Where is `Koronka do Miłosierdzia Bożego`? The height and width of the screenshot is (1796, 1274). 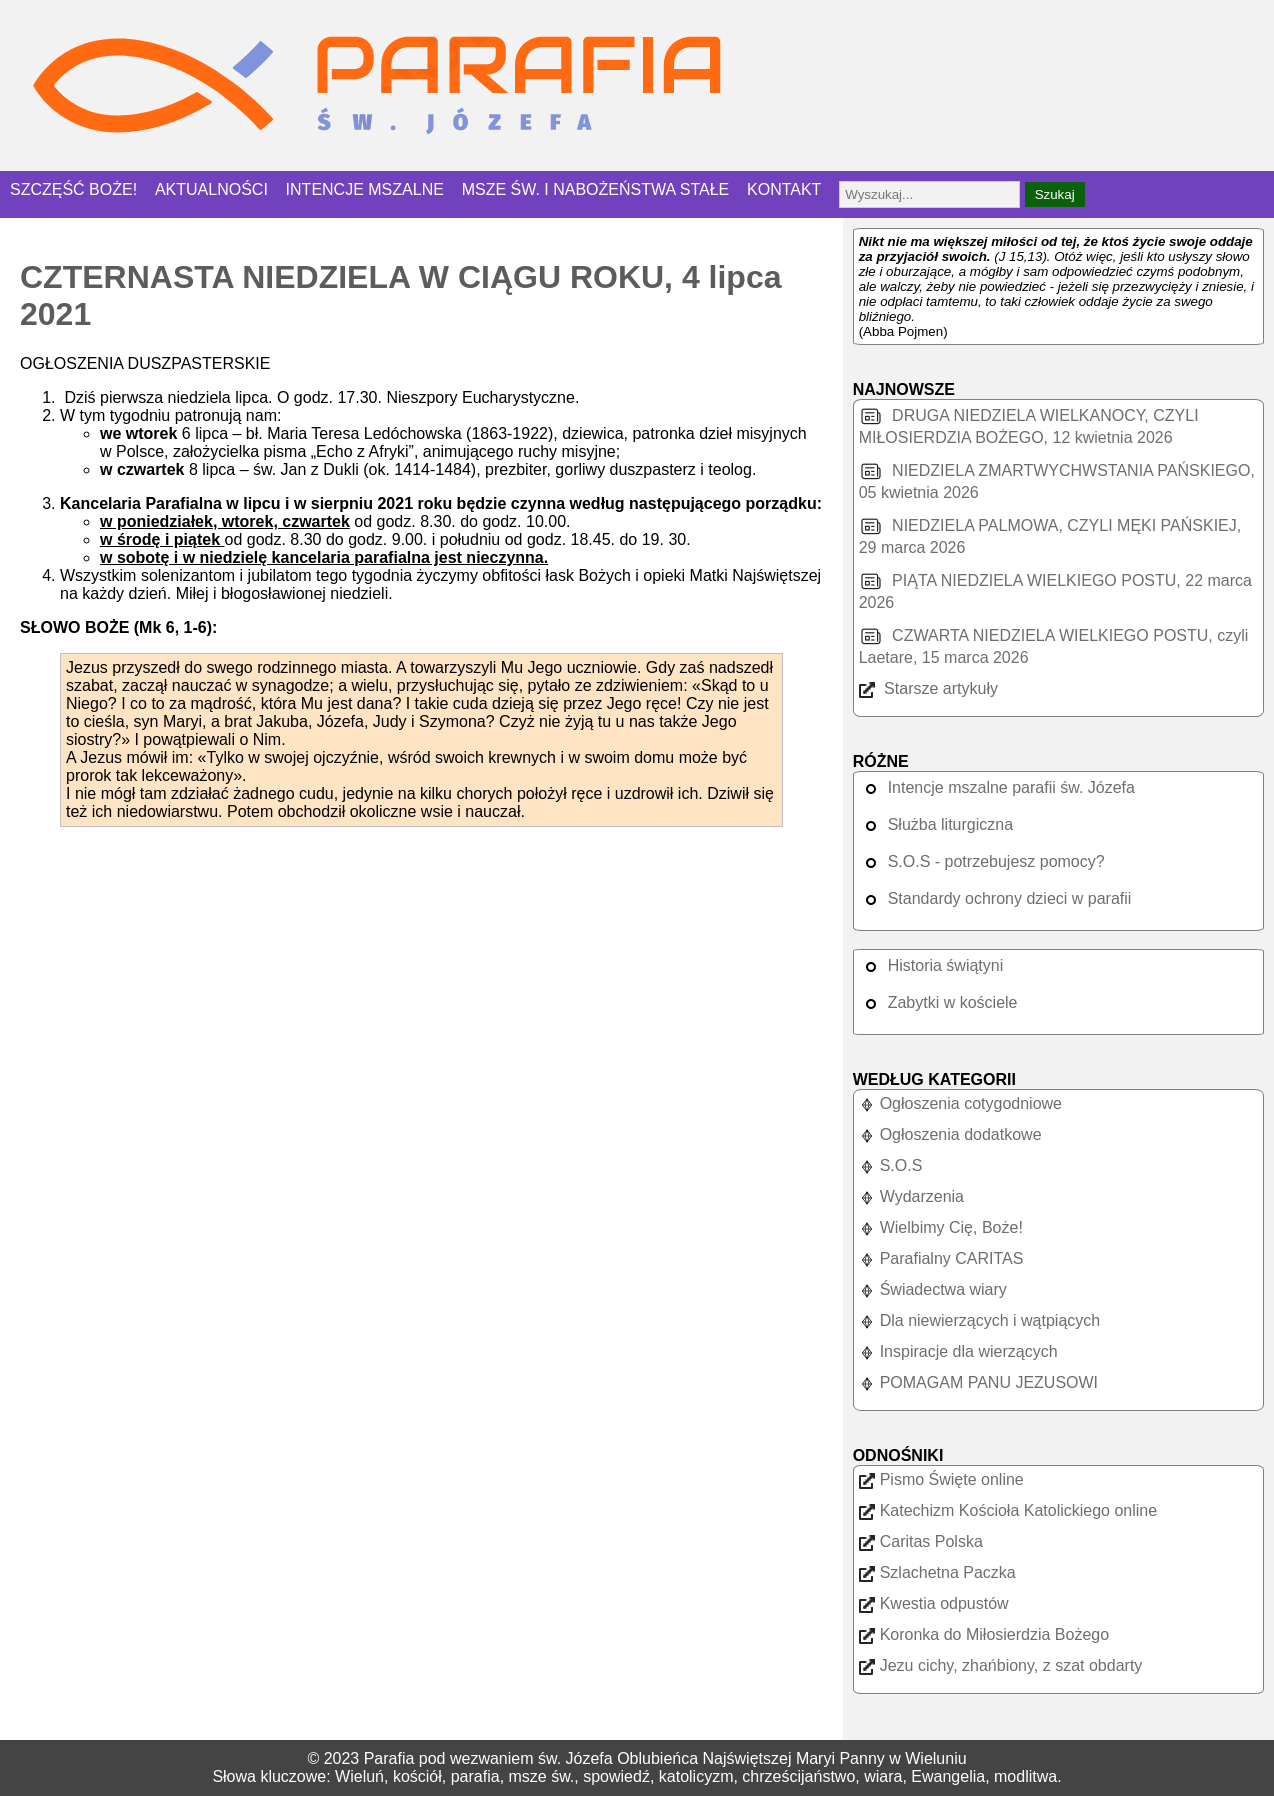 Koronka do Miłosierdzia Bożego is located at coordinates (984, 1634).